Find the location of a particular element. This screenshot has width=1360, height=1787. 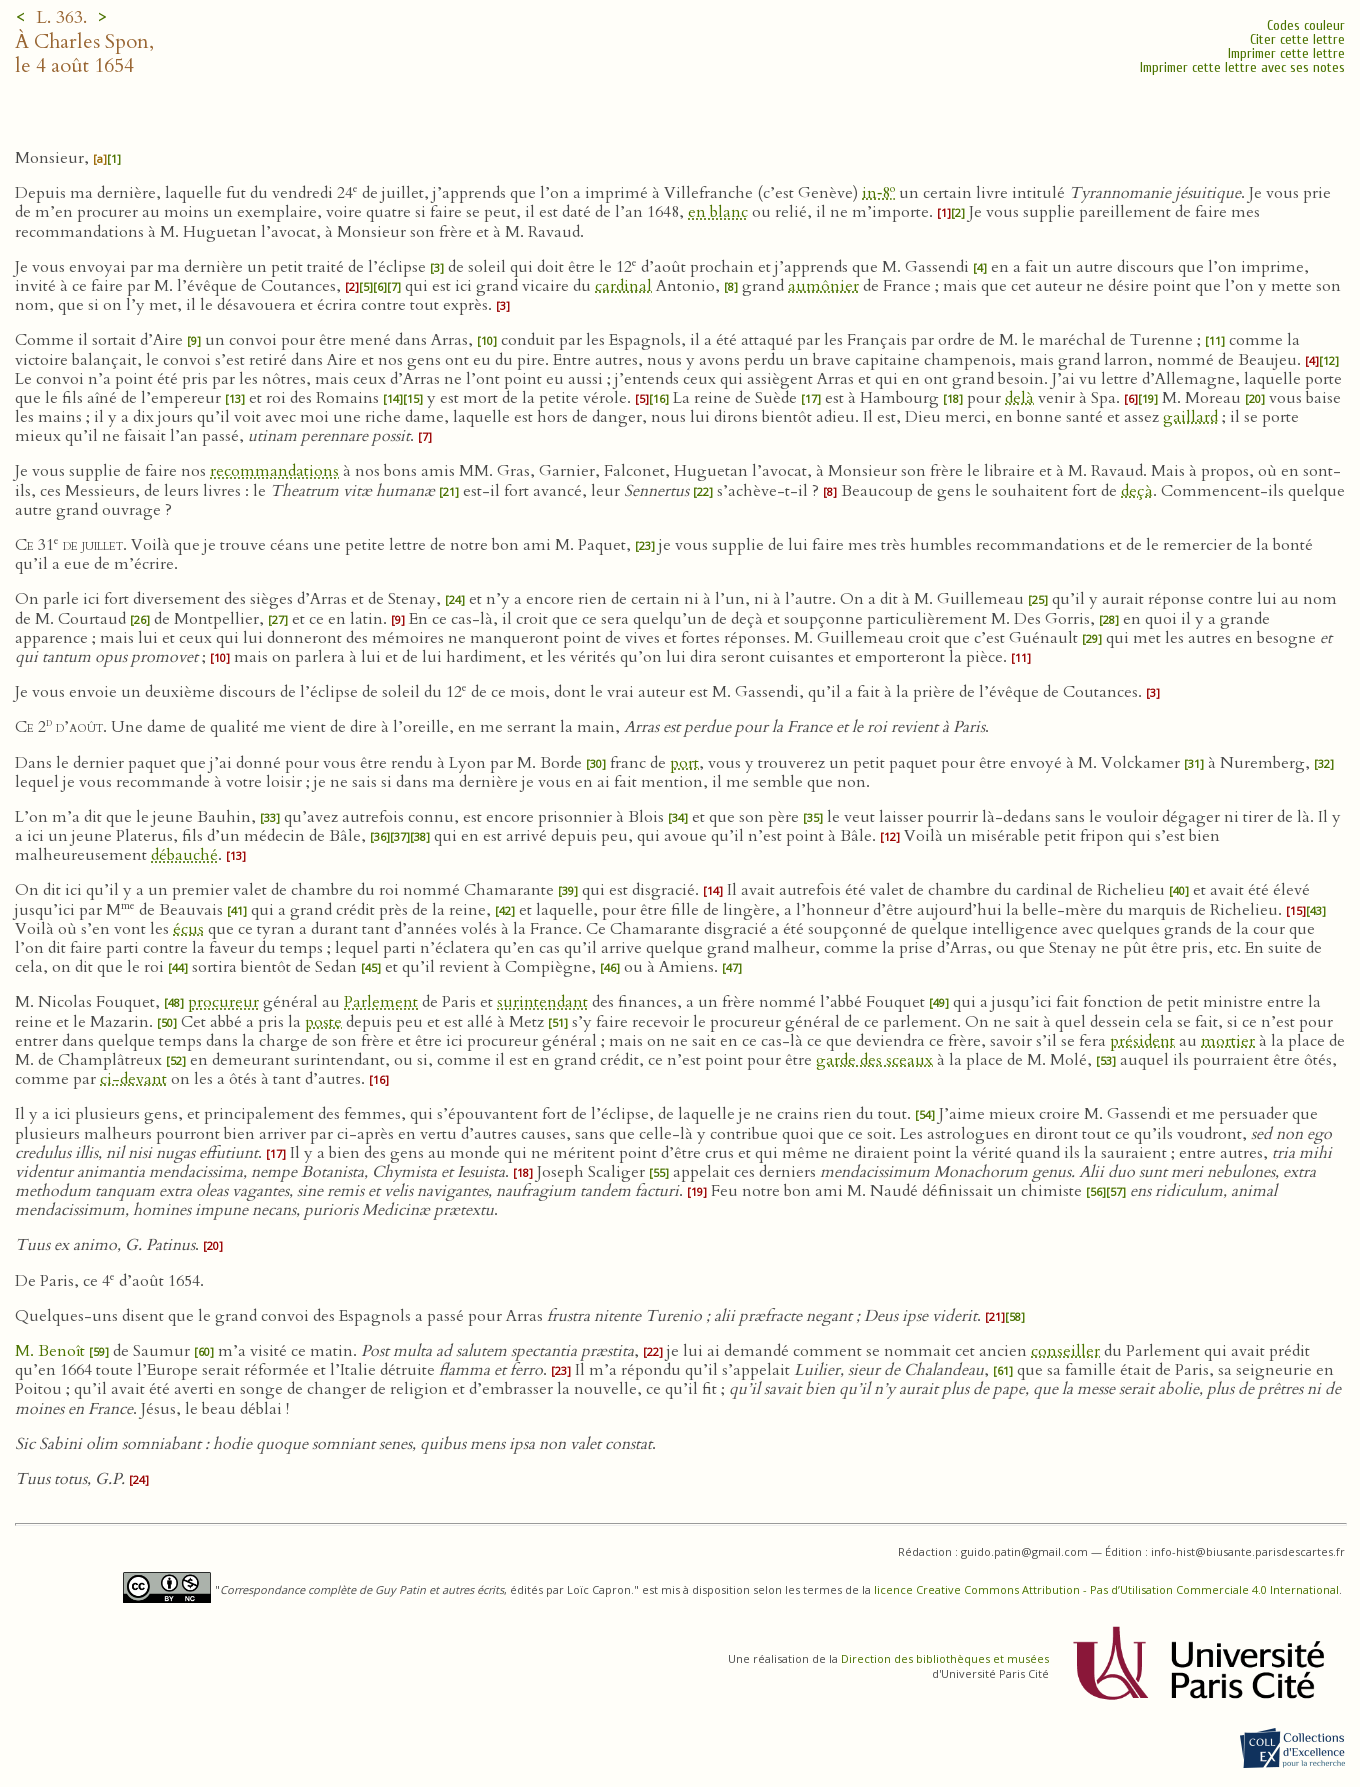

in‑8 is located at coordinates (878, 193).